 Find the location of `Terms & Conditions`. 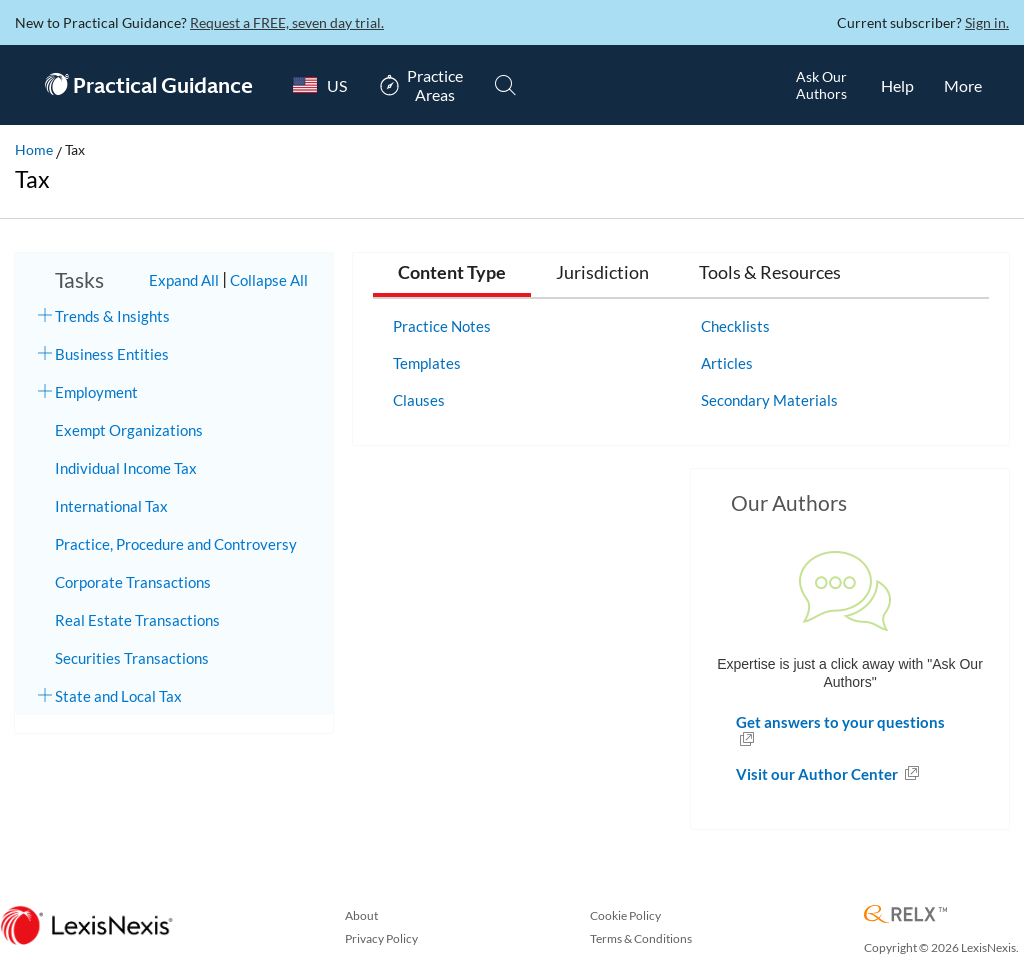

Terms & Conditions is located at coordinates (641, 938).